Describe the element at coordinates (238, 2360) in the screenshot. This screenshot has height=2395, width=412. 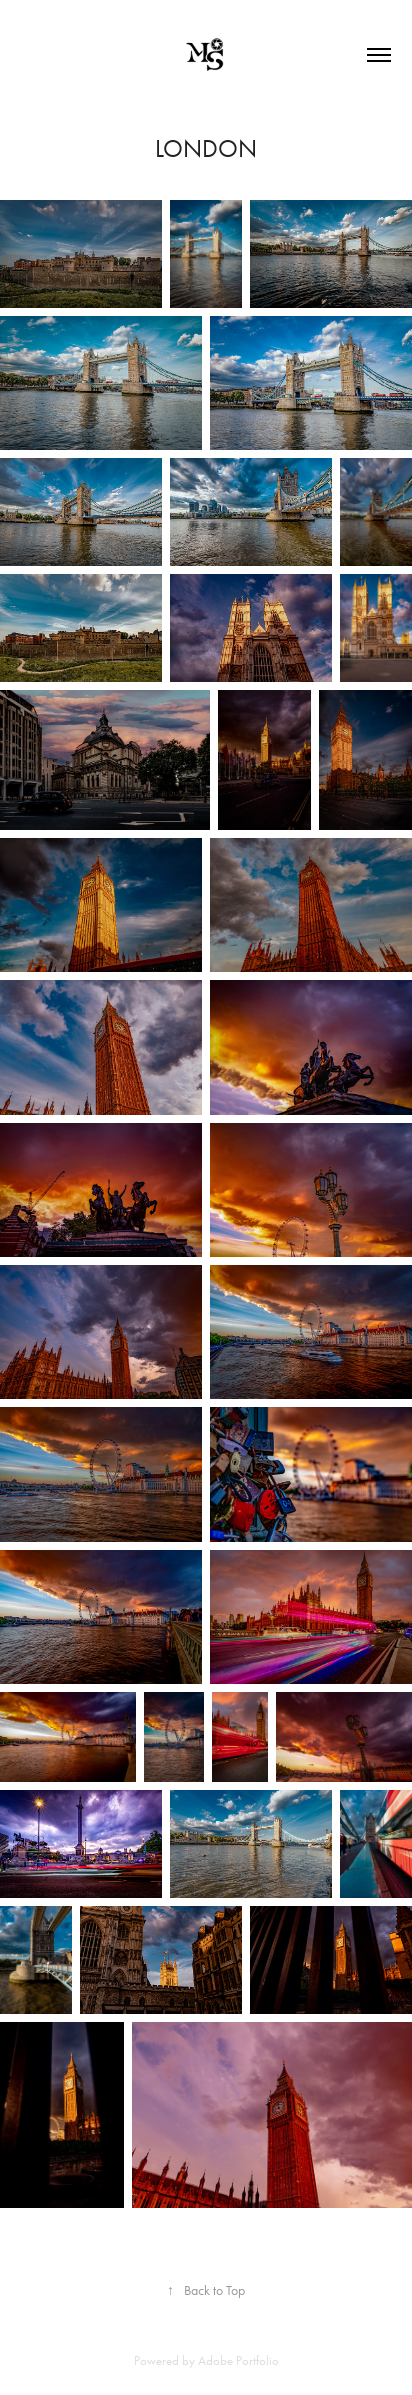
I see `Adobe Portfolio` at that location.